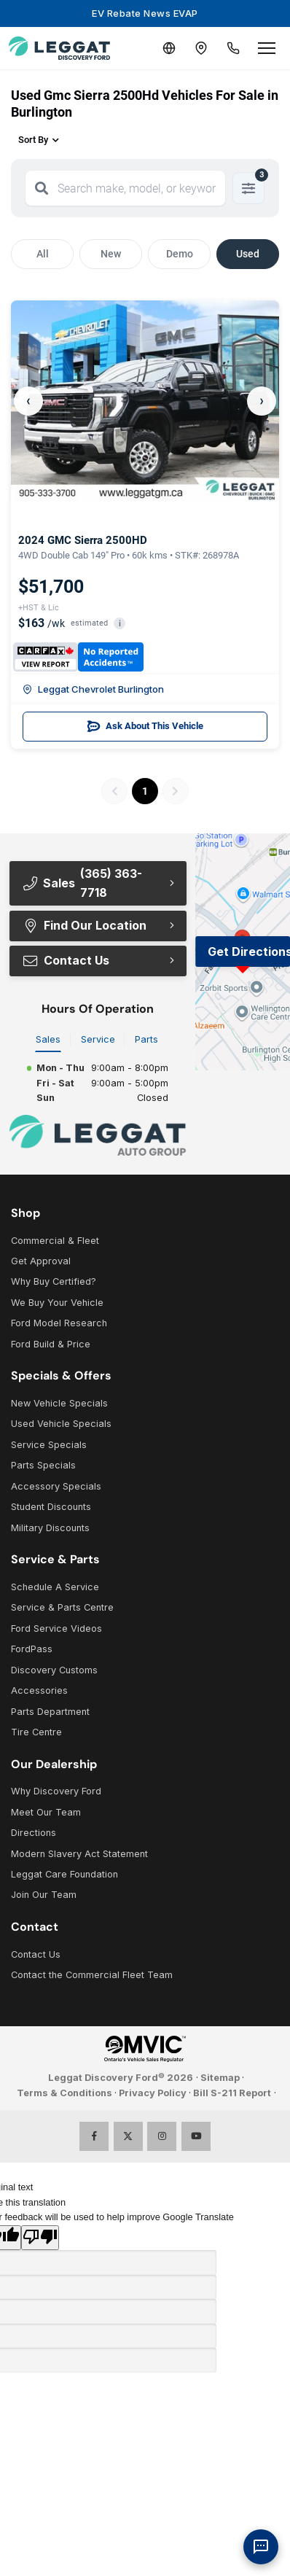 The height and width of the screenshot is (2576, 290). I want to click on Discovery Customs, so click(54, 1670).